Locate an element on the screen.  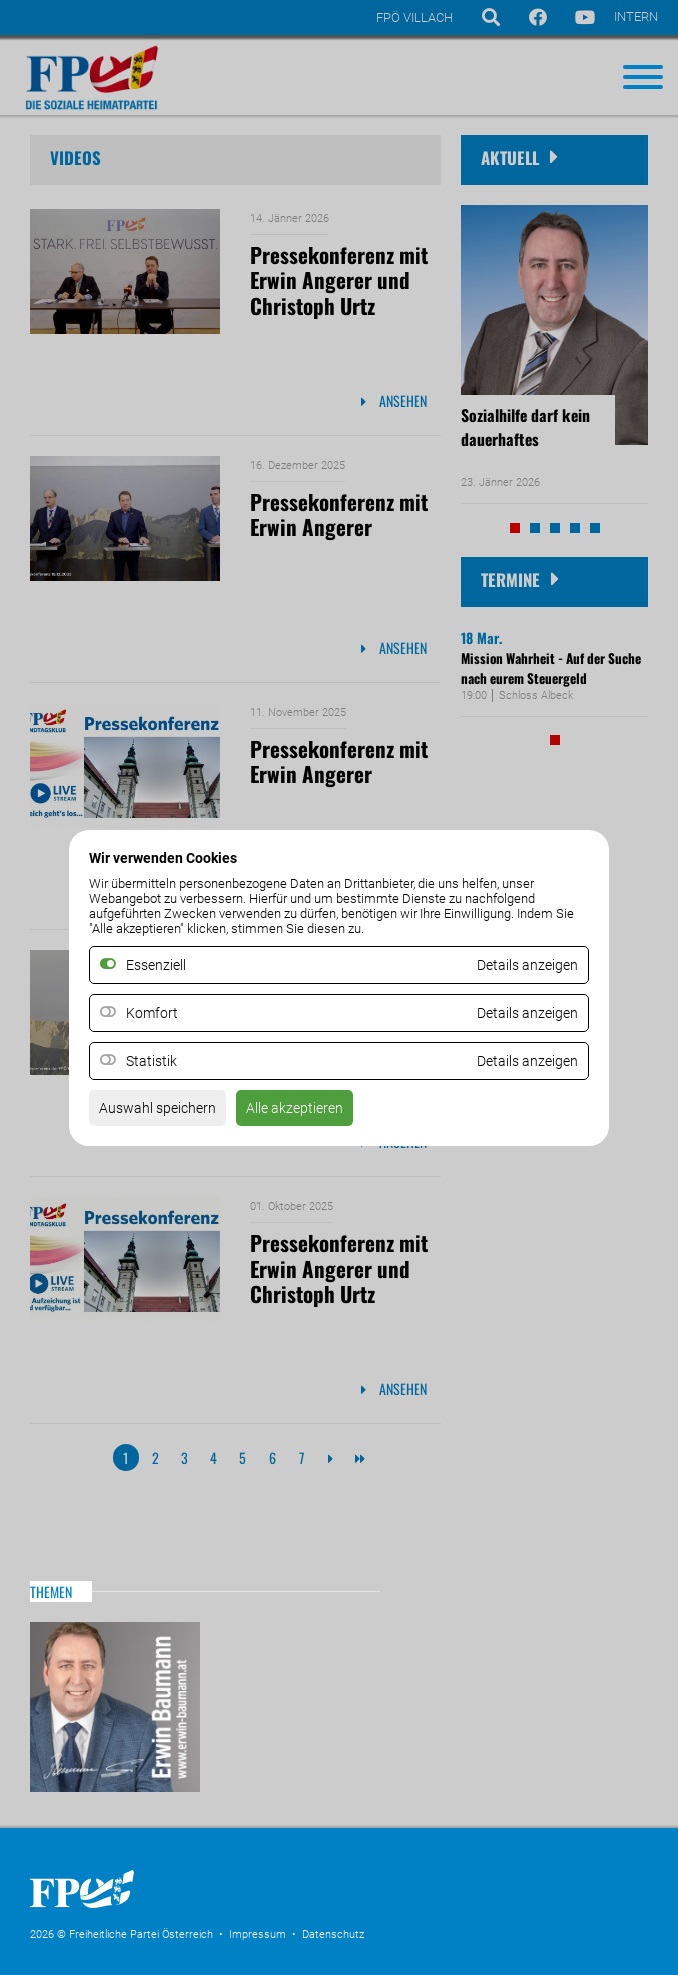
Datenschutz is located at coordinates (333, 1934).